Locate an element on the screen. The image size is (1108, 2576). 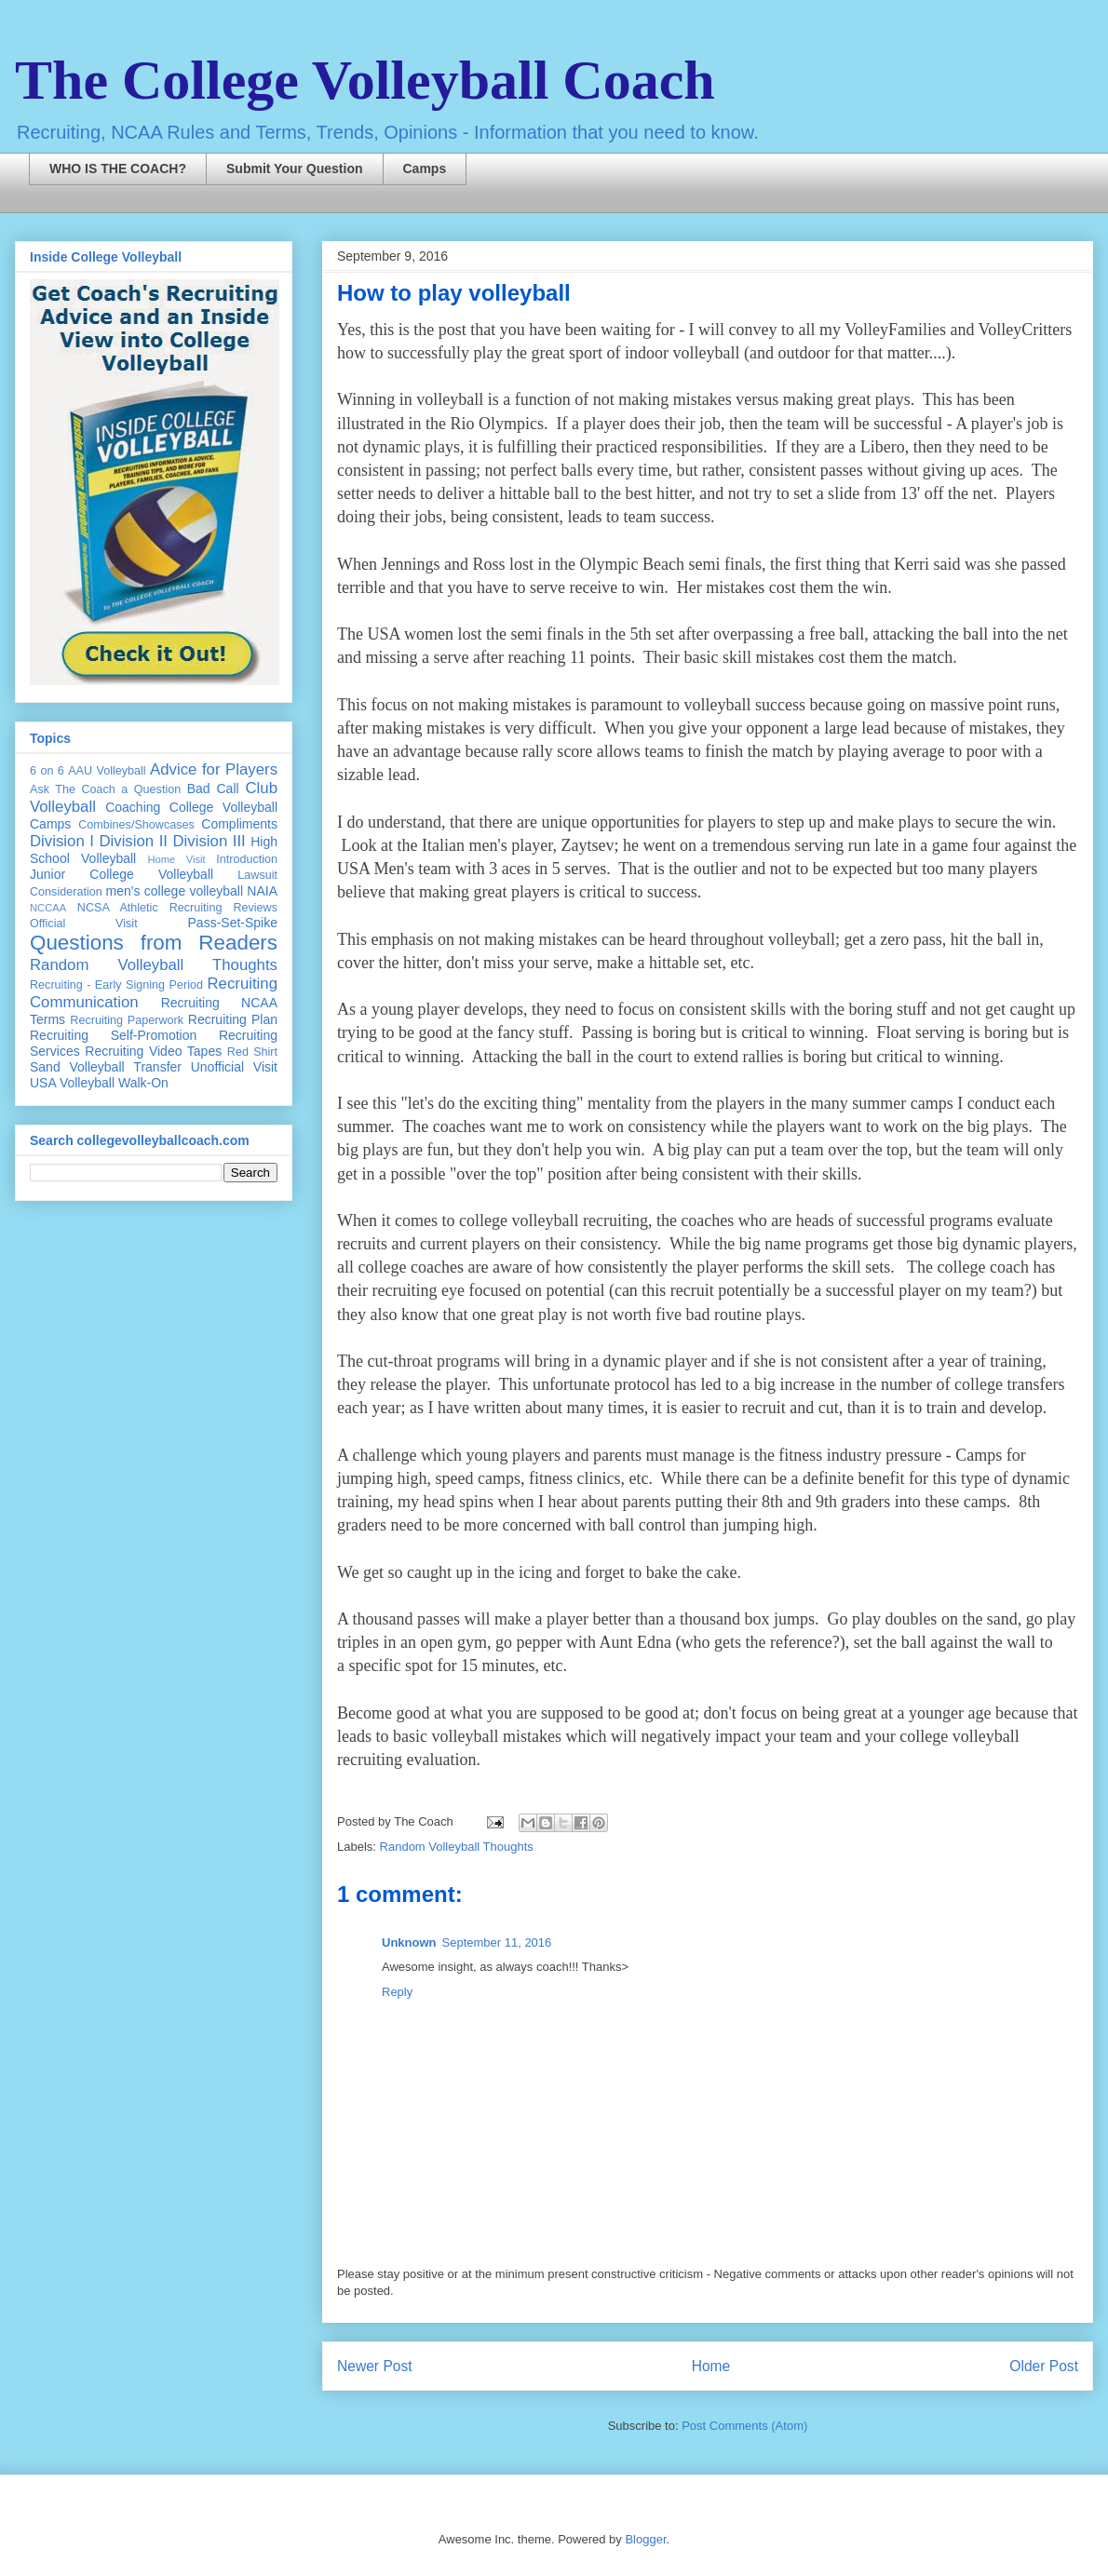
Camps is located at coordinates (425, 168).